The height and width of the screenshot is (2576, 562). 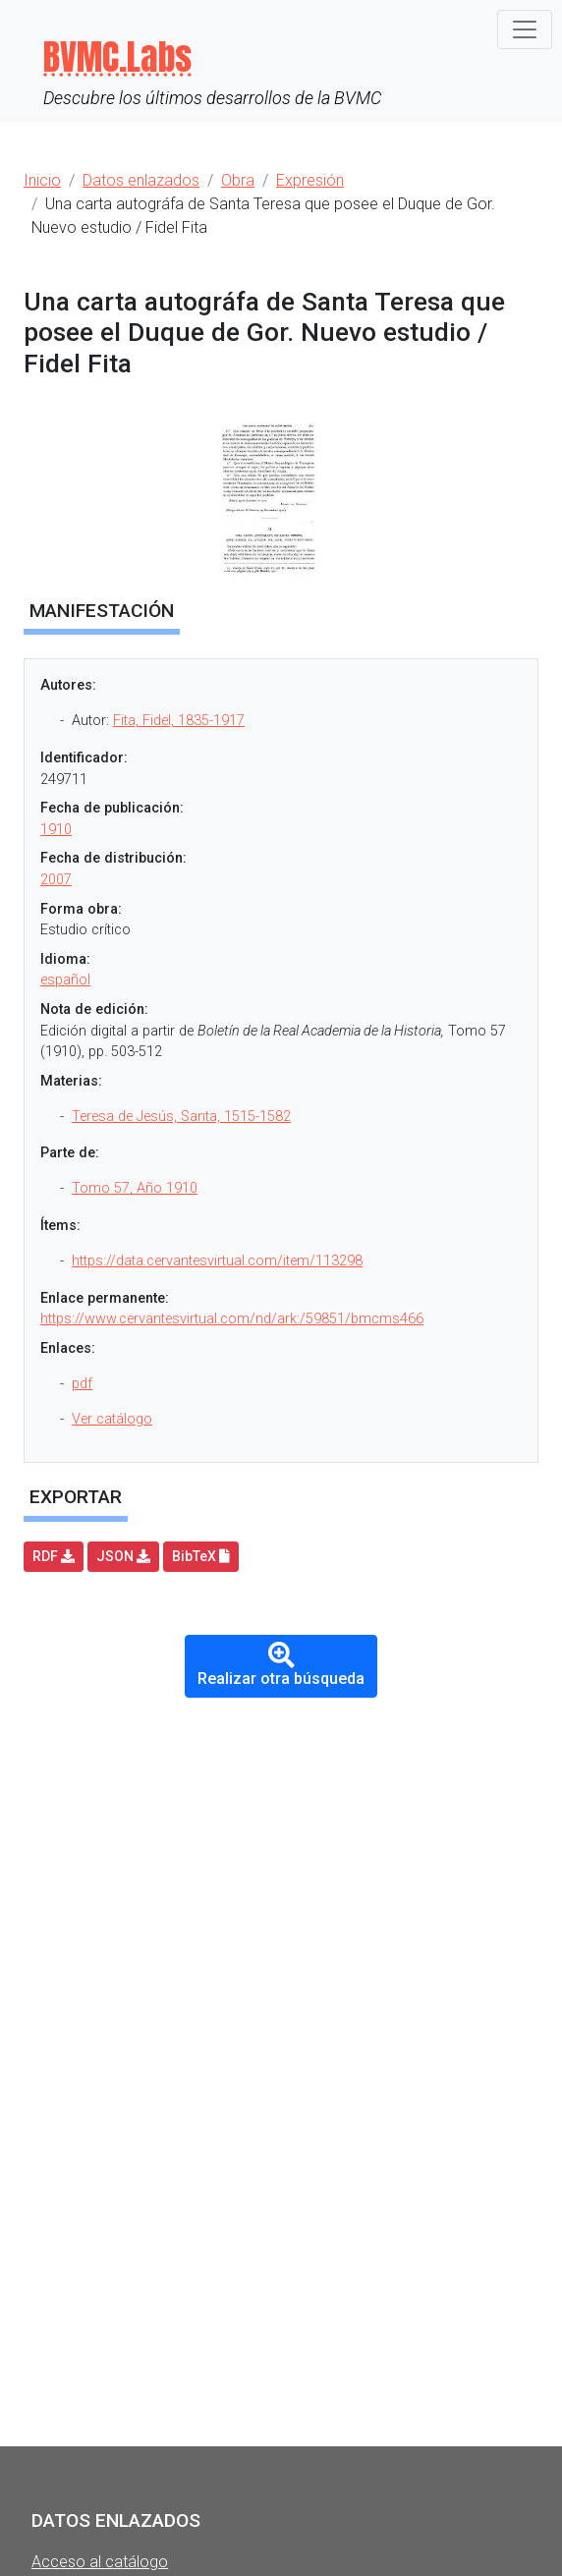 What do you see at coordinates (524, 29) in the screenshot?
I see `[Toggle navigation]` at bounding box center [524, 29].